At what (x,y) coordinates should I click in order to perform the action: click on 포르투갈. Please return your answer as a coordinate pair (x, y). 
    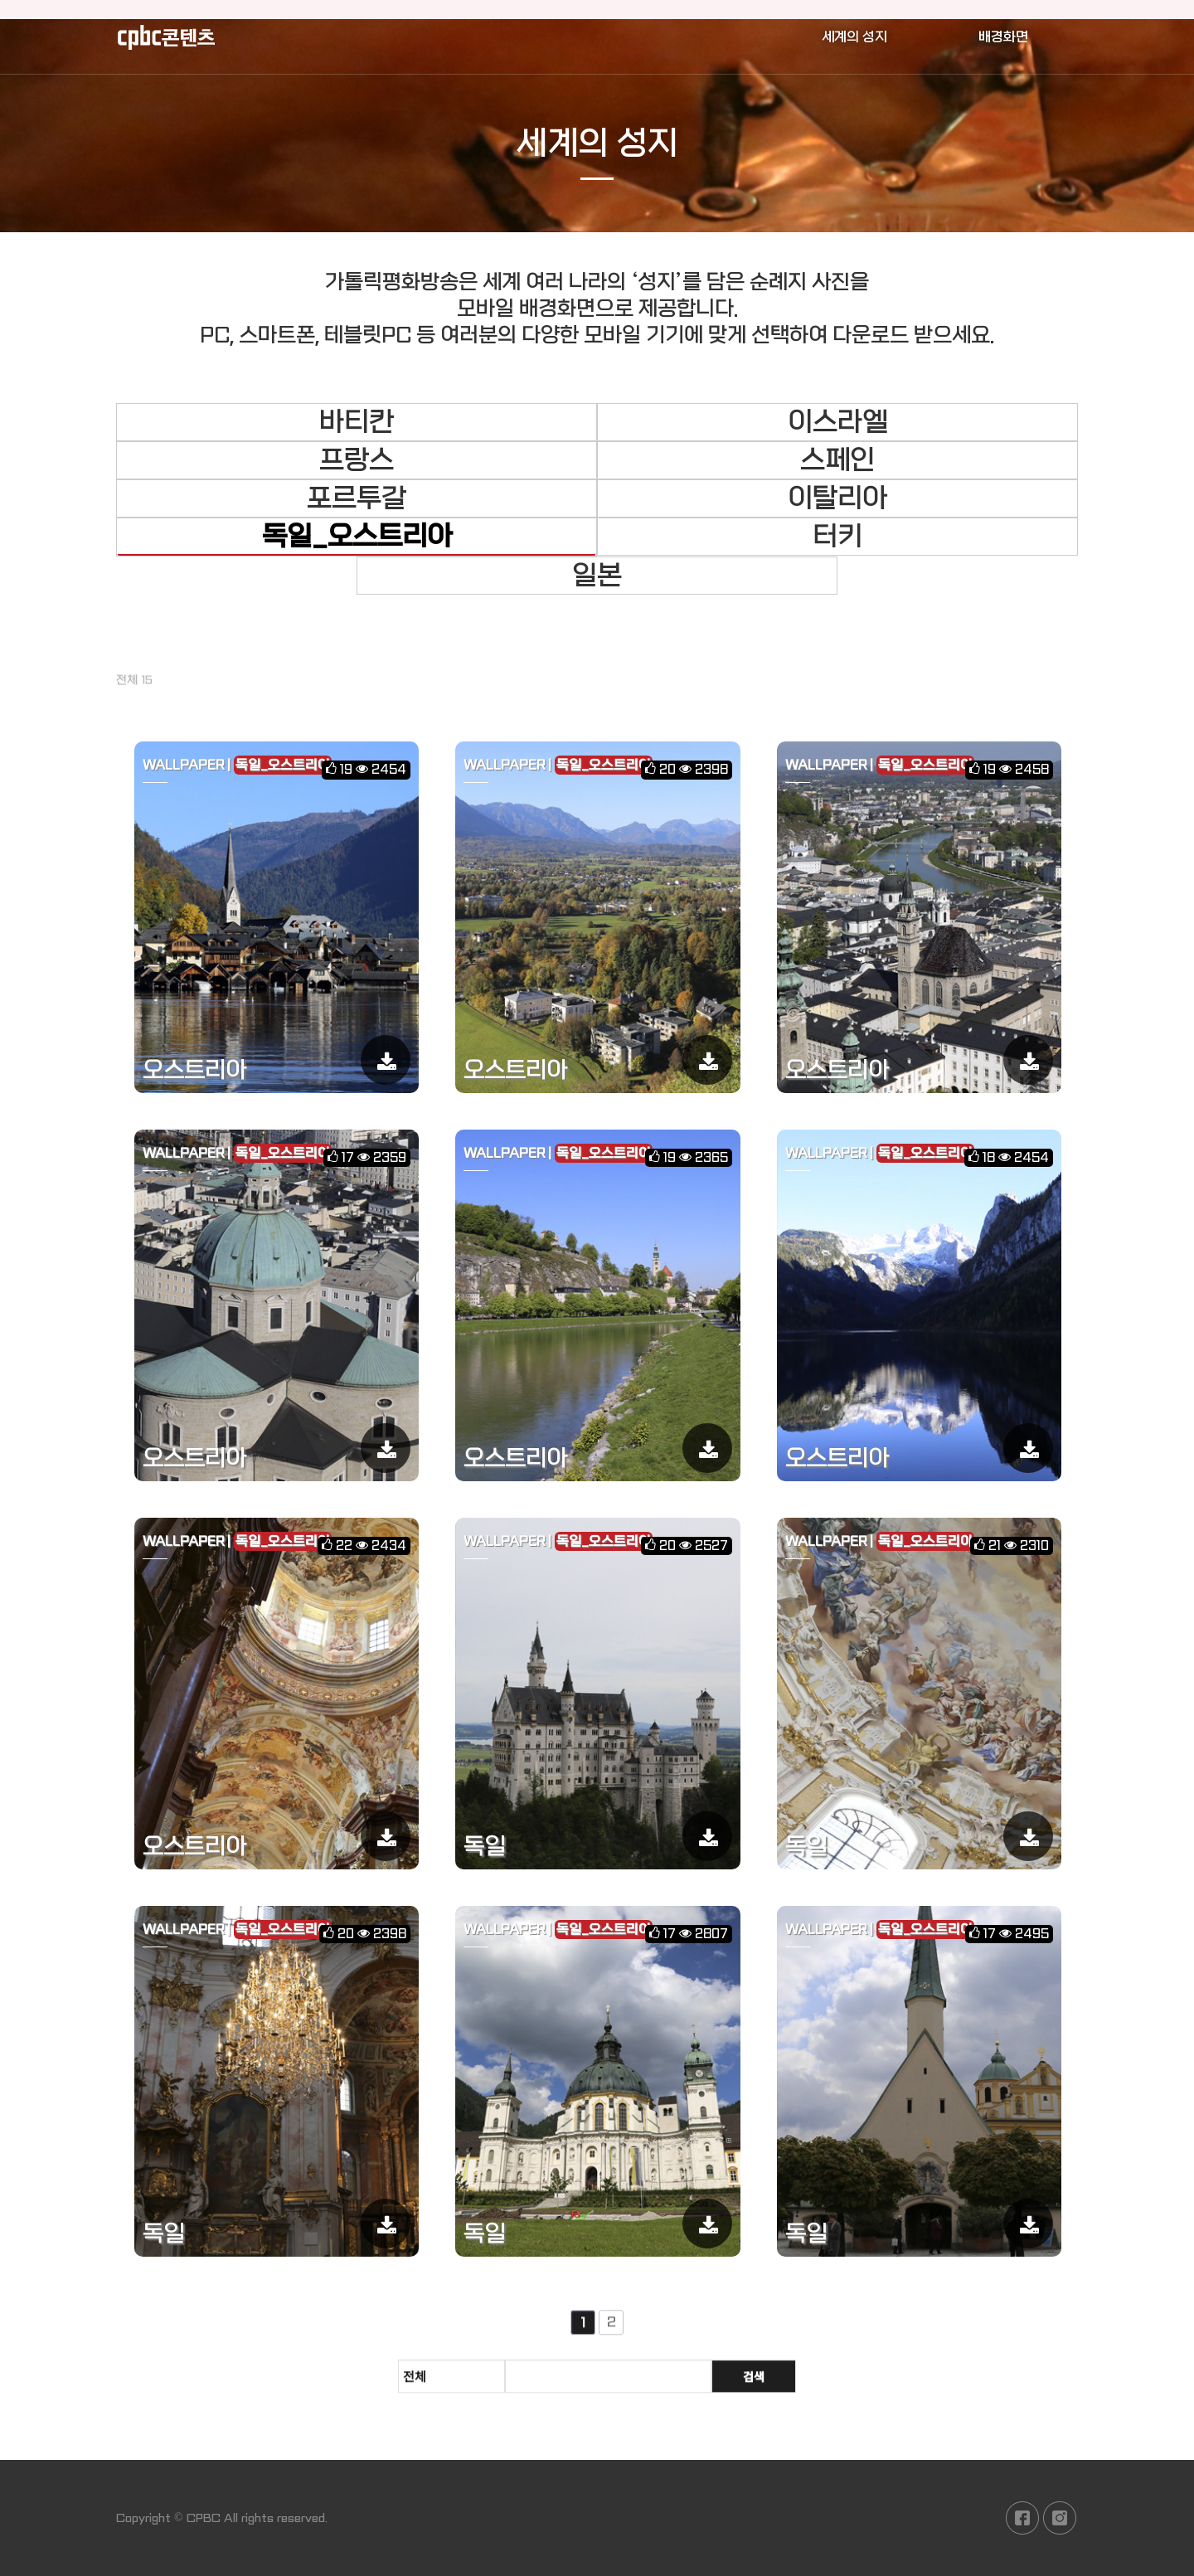
    Looking at the image, I should click on (356, 498).